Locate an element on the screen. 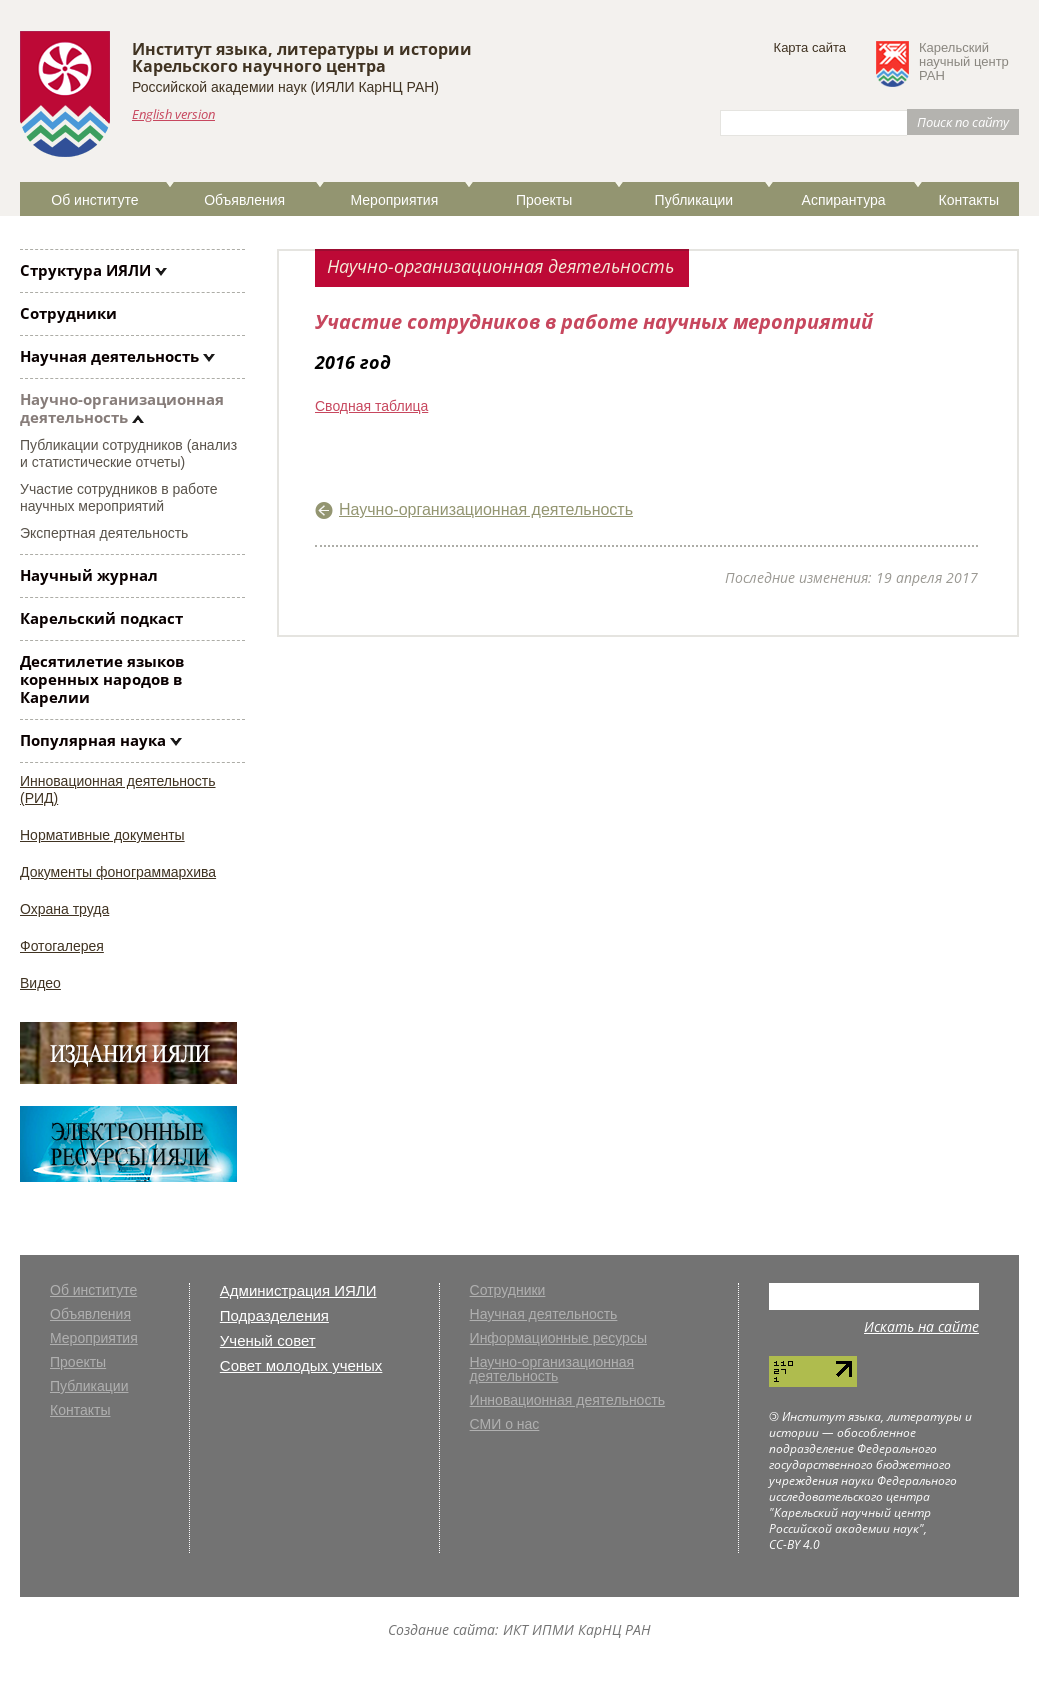  Об институте is located at coordinates (94, 200).